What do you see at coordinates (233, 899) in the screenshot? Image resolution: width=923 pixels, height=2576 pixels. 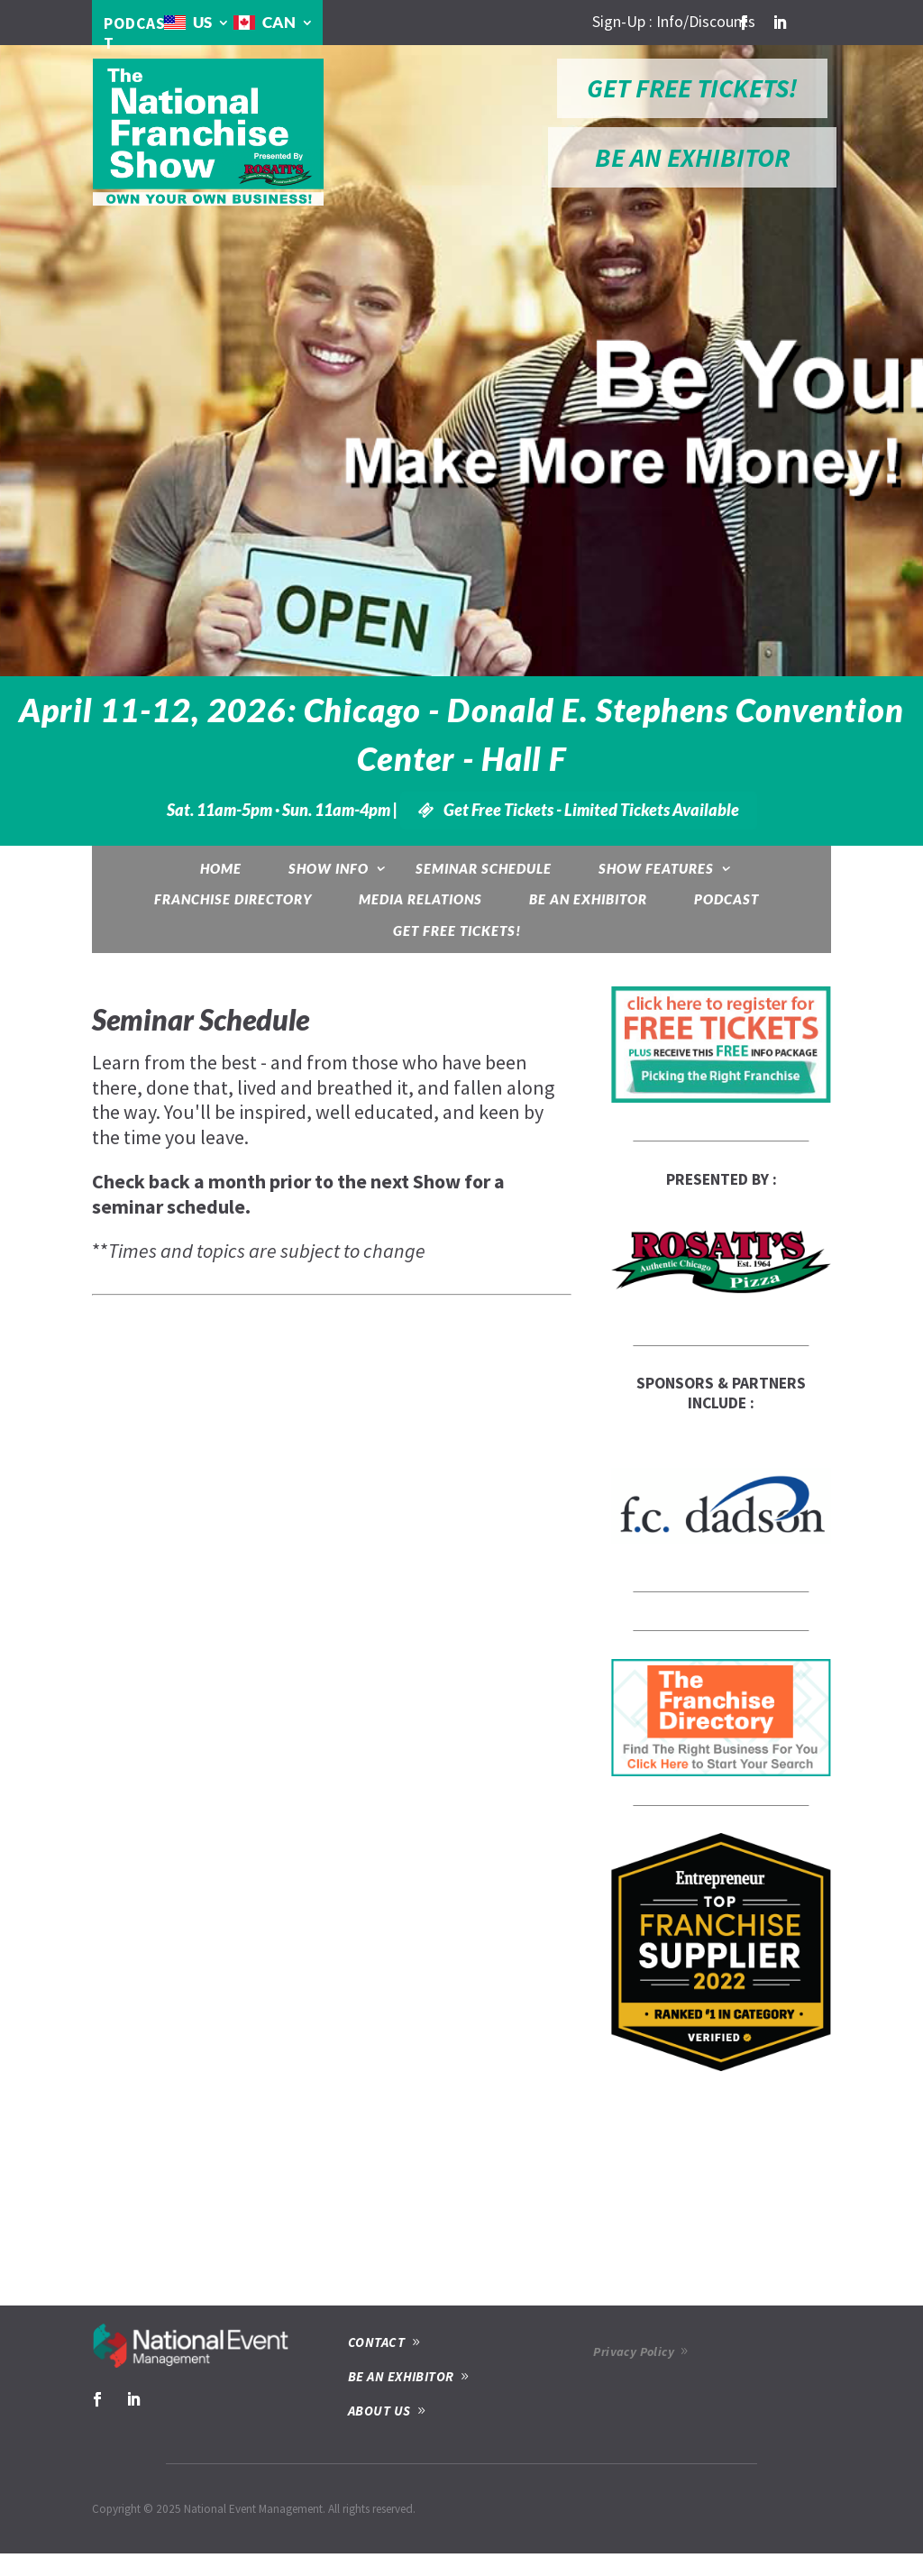 I see `Franchise Directory` at bounding box center [233, 899].